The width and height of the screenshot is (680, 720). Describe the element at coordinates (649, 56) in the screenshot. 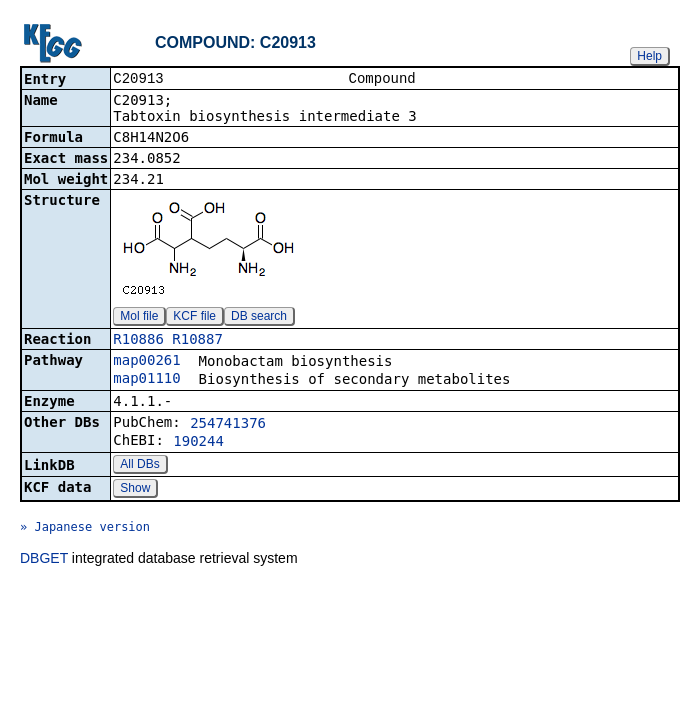

I see `Help` at that location.